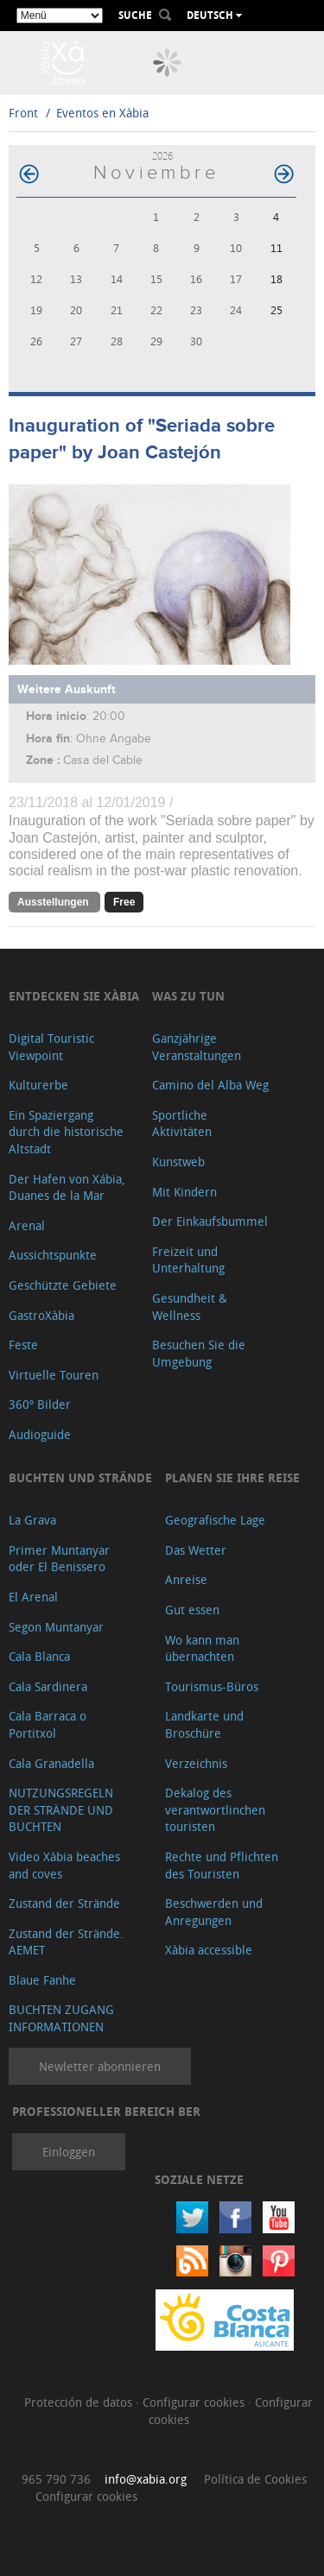 The height and width of the screenshot is (2576, 324). What do you see at coordinates (184, 1192) in the screenshot?
I see `Mit Kindern` at bounding box center [184, 1192].